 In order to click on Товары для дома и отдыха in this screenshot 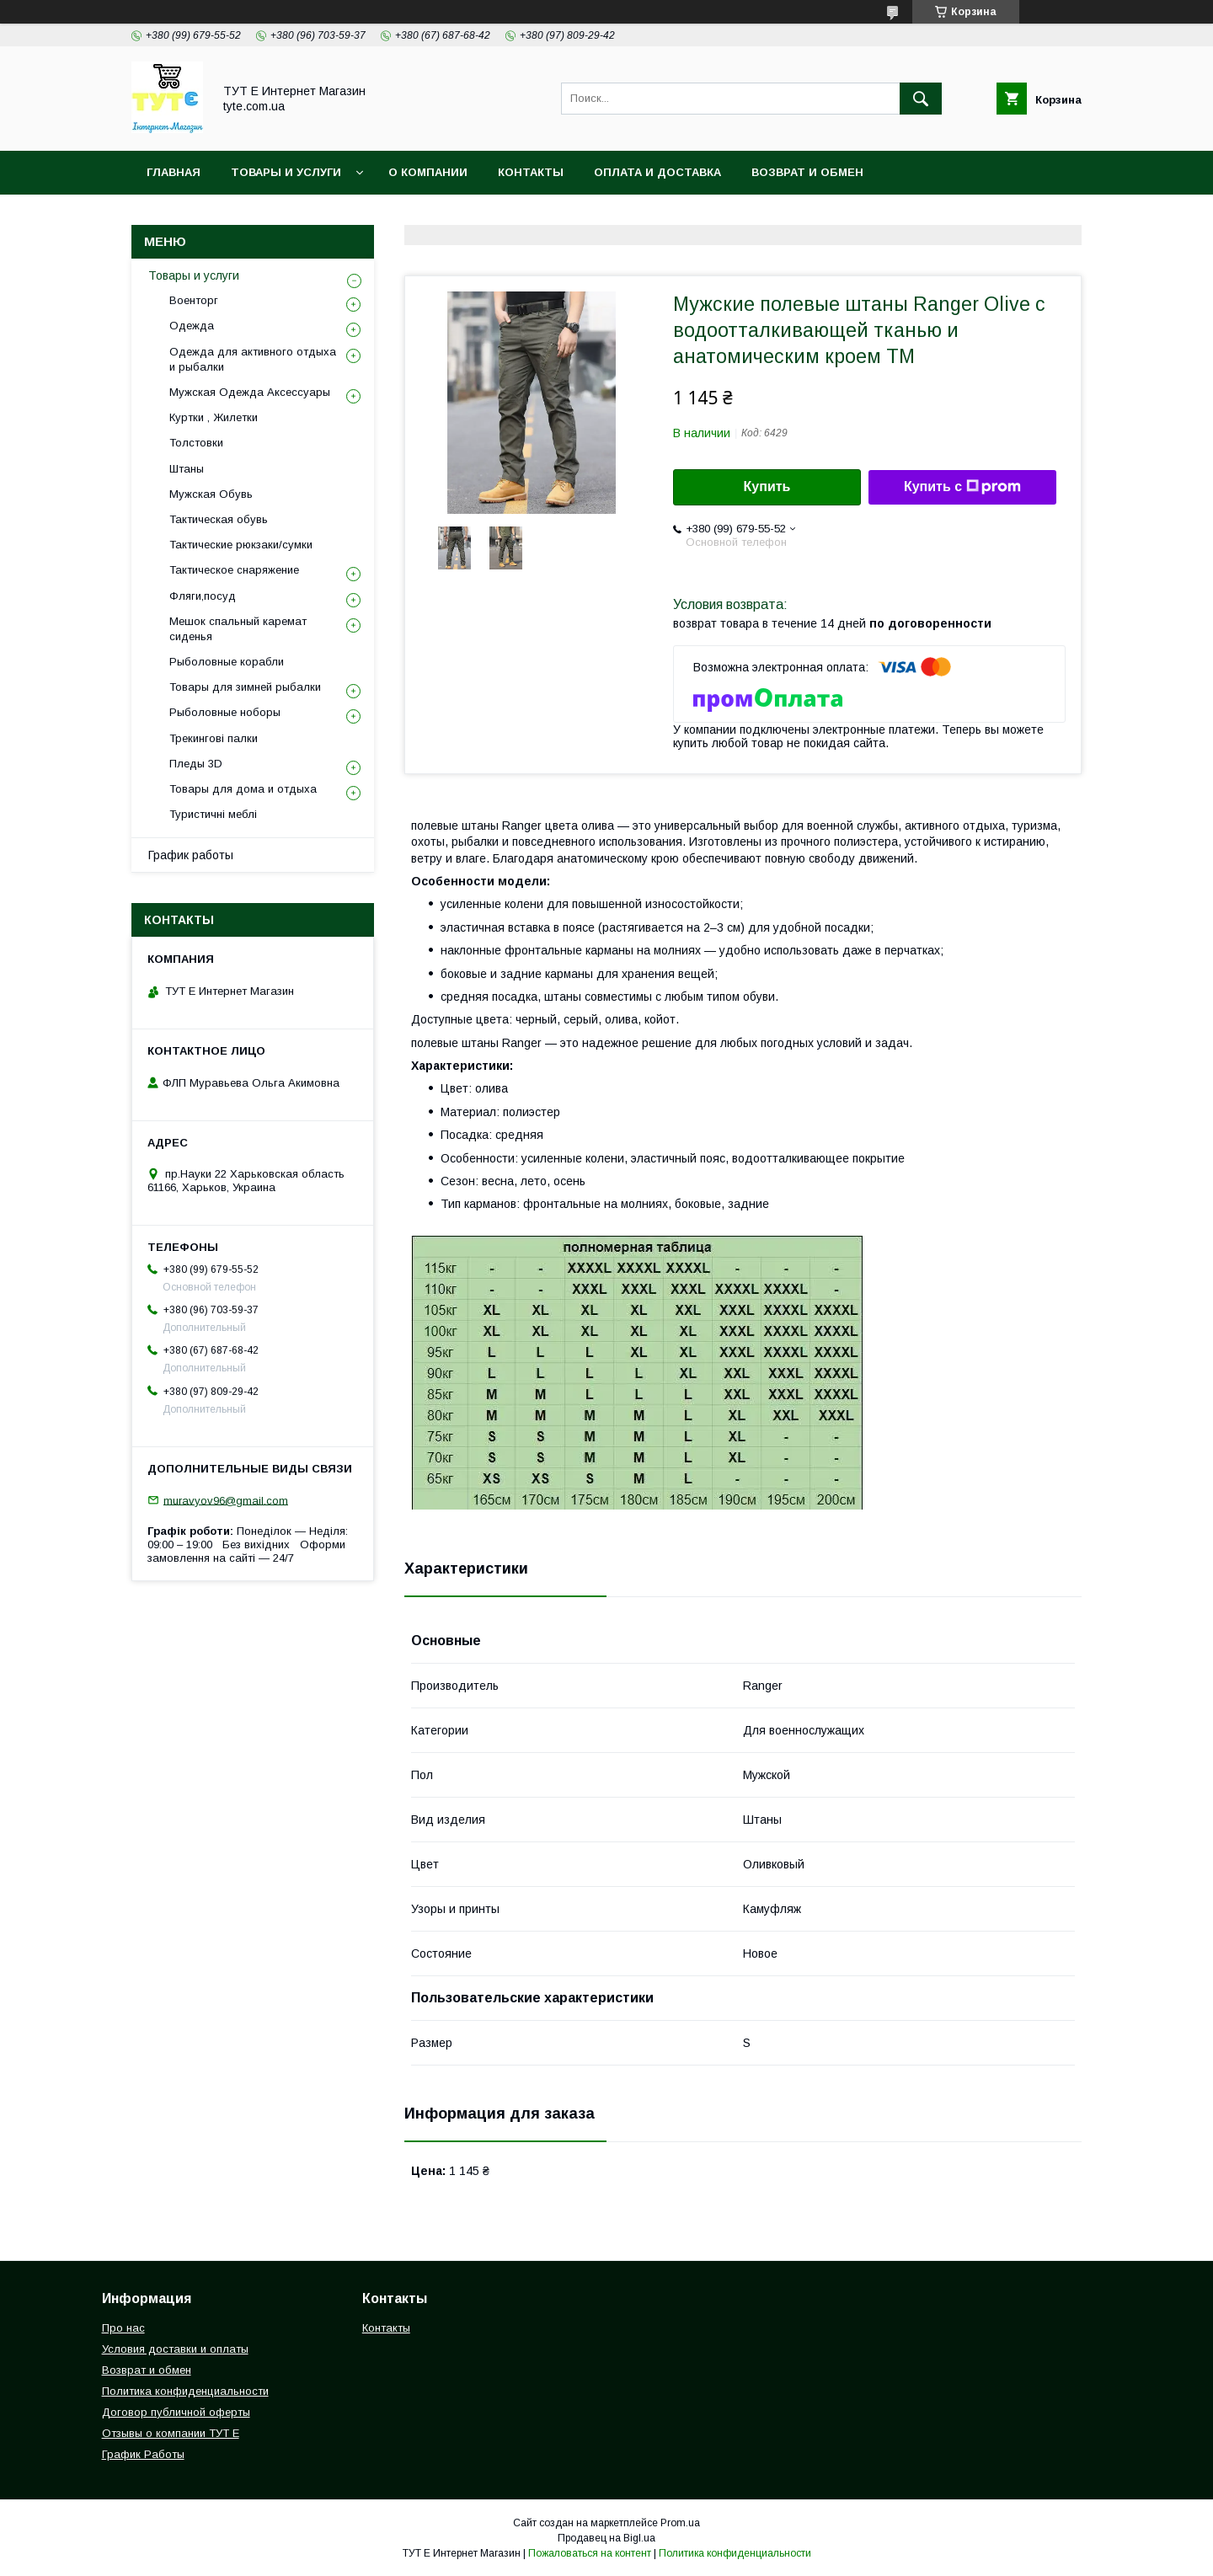, I will do `click(243, 789)`.